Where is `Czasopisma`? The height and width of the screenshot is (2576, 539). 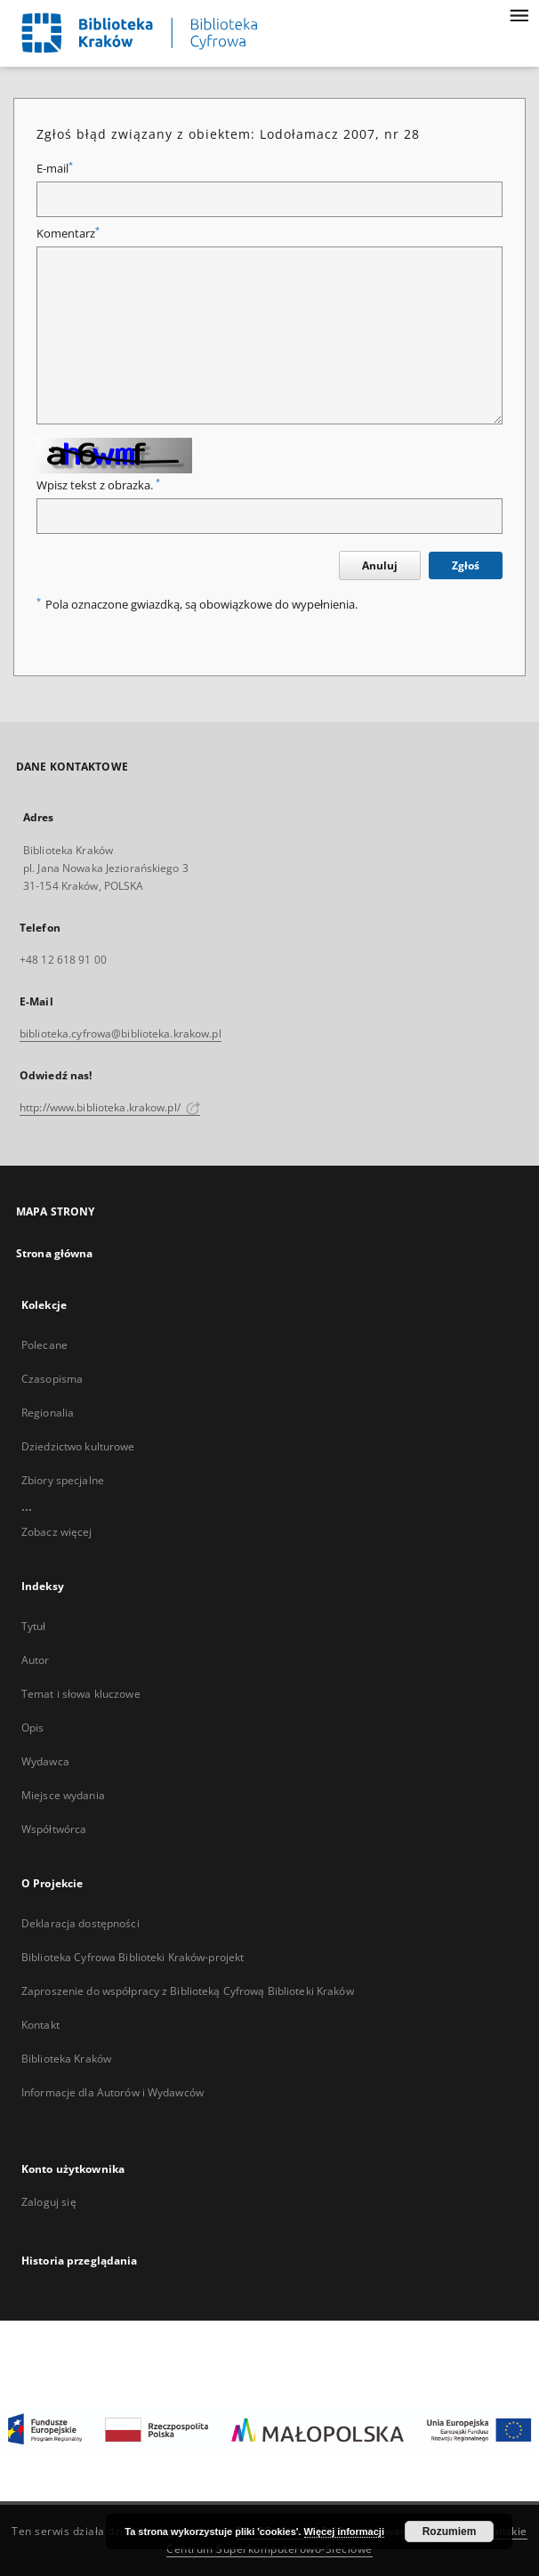
Czasopisma is located at coordinates (52, 1378).